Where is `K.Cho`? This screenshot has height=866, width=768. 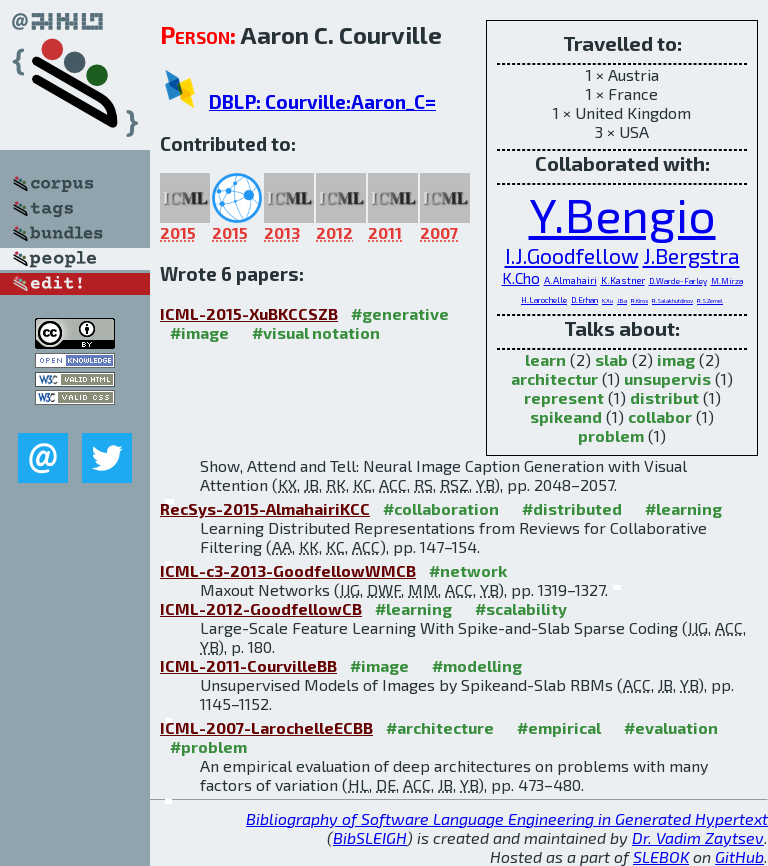
K.Cho is located at coordinates (521, 278).